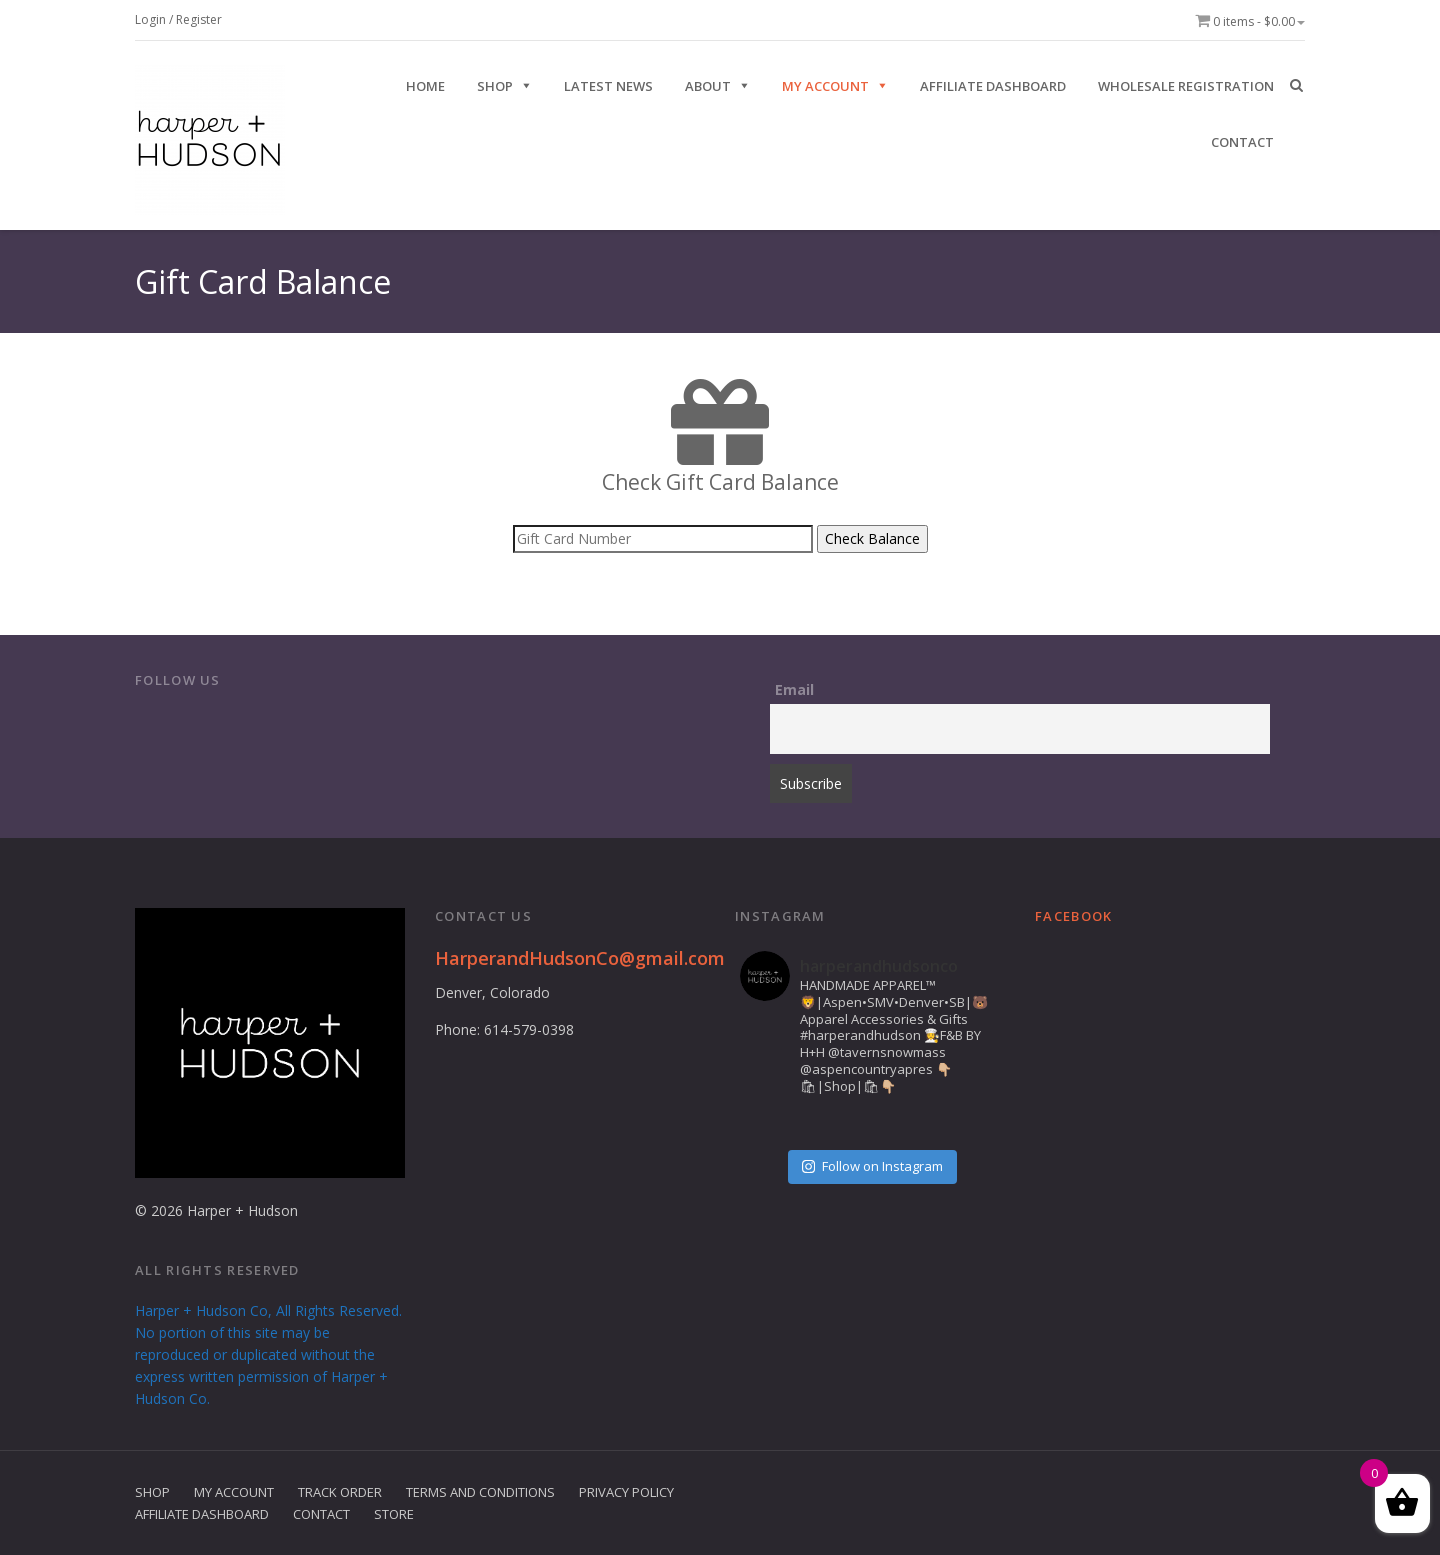  Describe the element at coordinates (321, 1514) in the screenshot. I see `Contact` at that location.